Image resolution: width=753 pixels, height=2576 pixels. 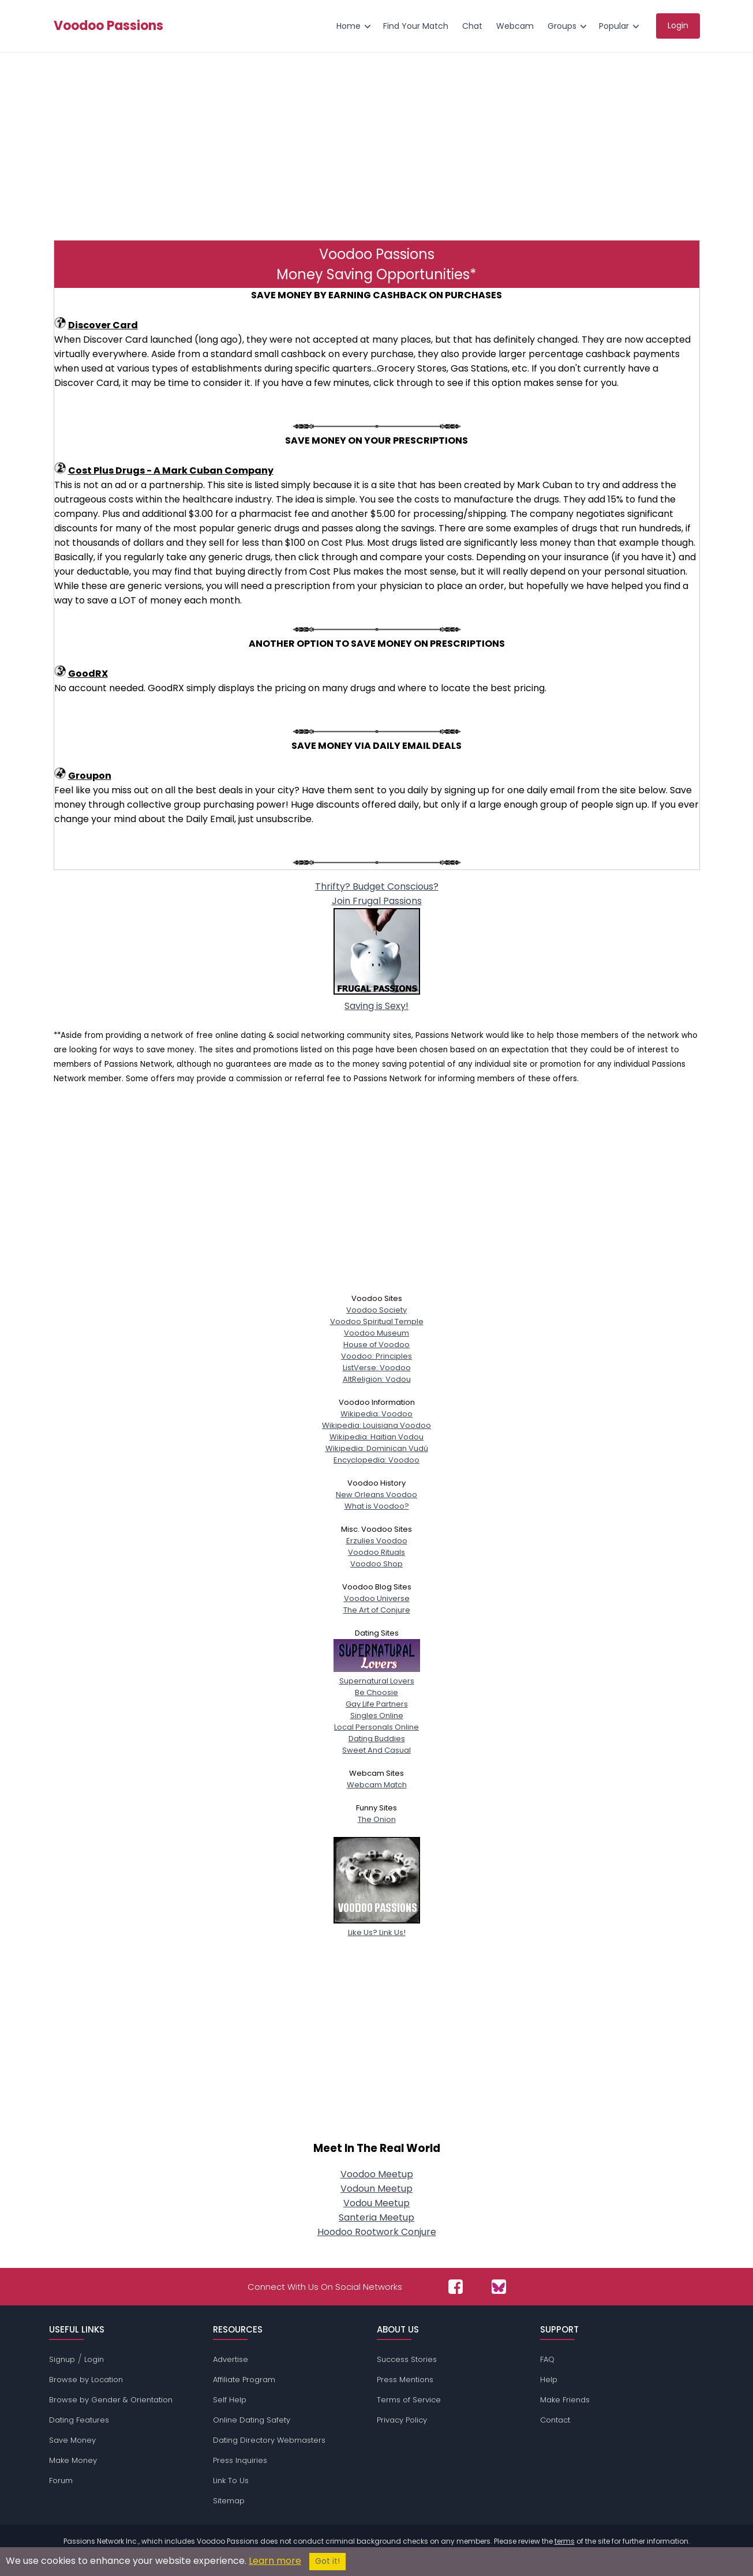 I want to click on Make Friends, so click(x=565, y=2399).